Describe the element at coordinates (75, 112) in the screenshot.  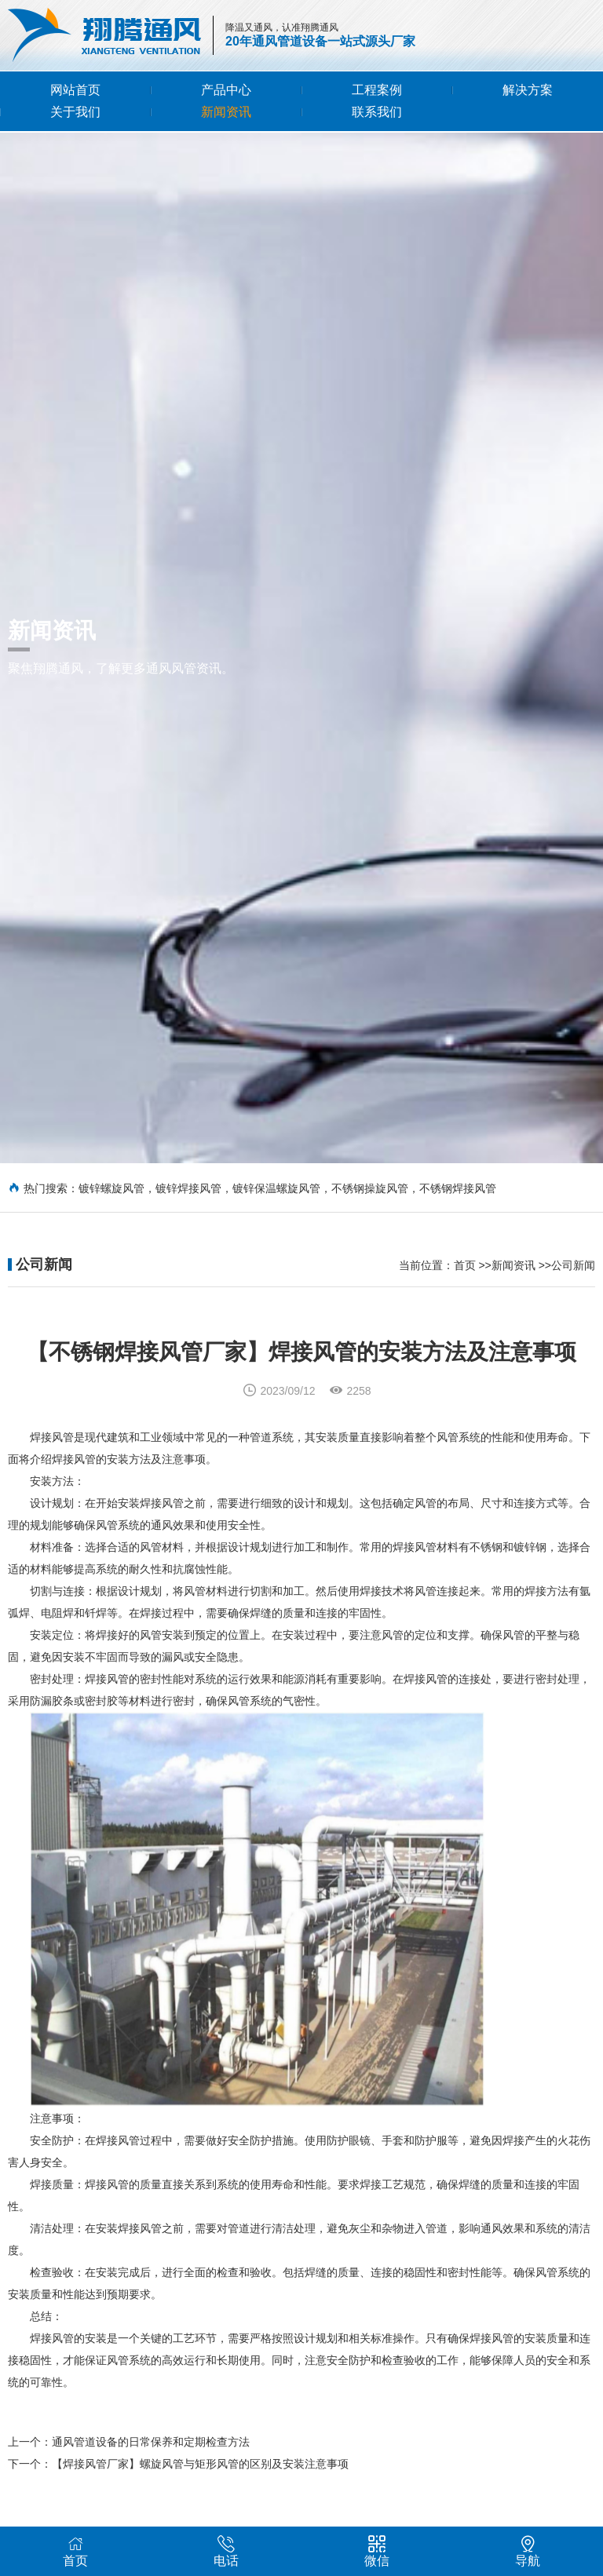
I see `关于我们` at that location.